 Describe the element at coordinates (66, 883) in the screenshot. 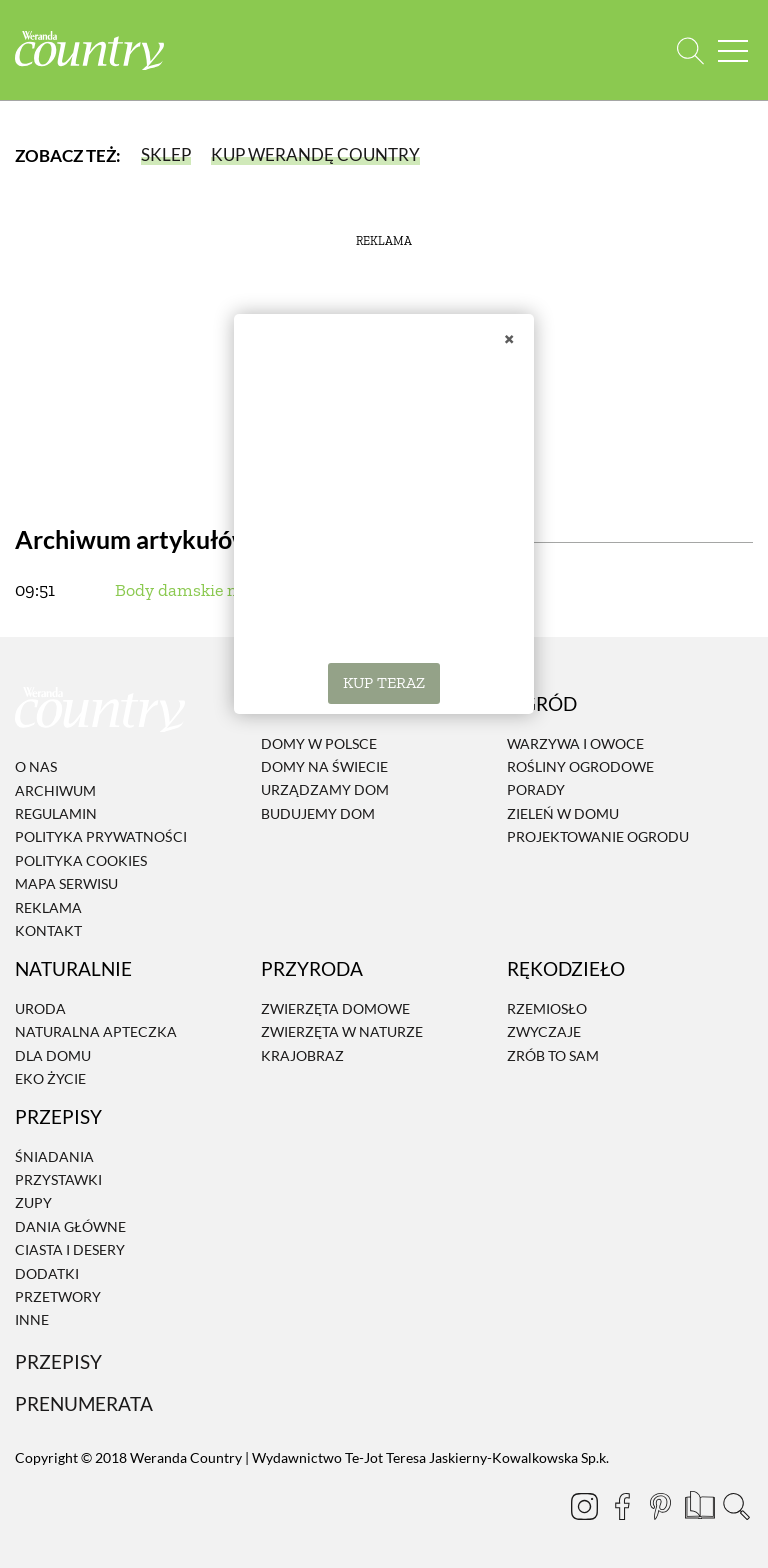

I see `Mapa serwisu` at that location.